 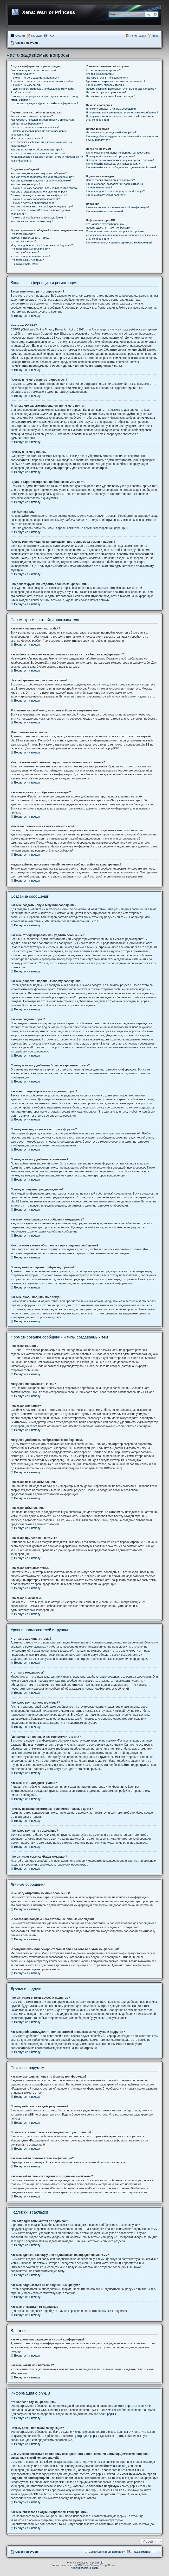 I want to click on Русская поддержка phpBB, so click(x=84, y=2568).